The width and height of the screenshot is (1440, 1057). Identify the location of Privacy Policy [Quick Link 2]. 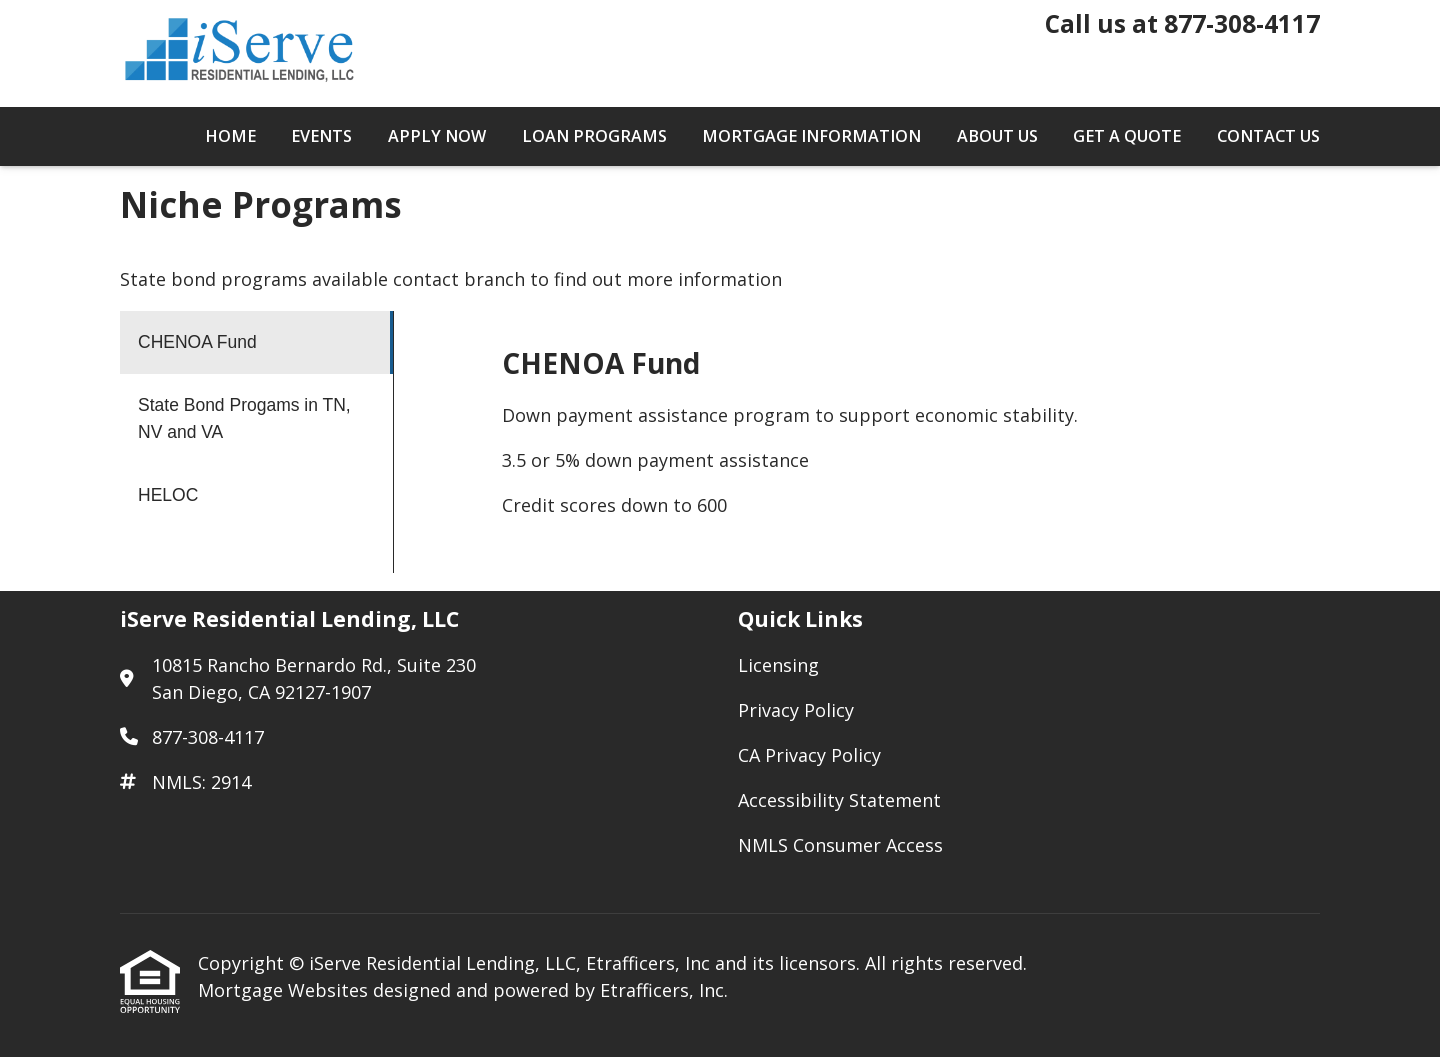
(796, 710).